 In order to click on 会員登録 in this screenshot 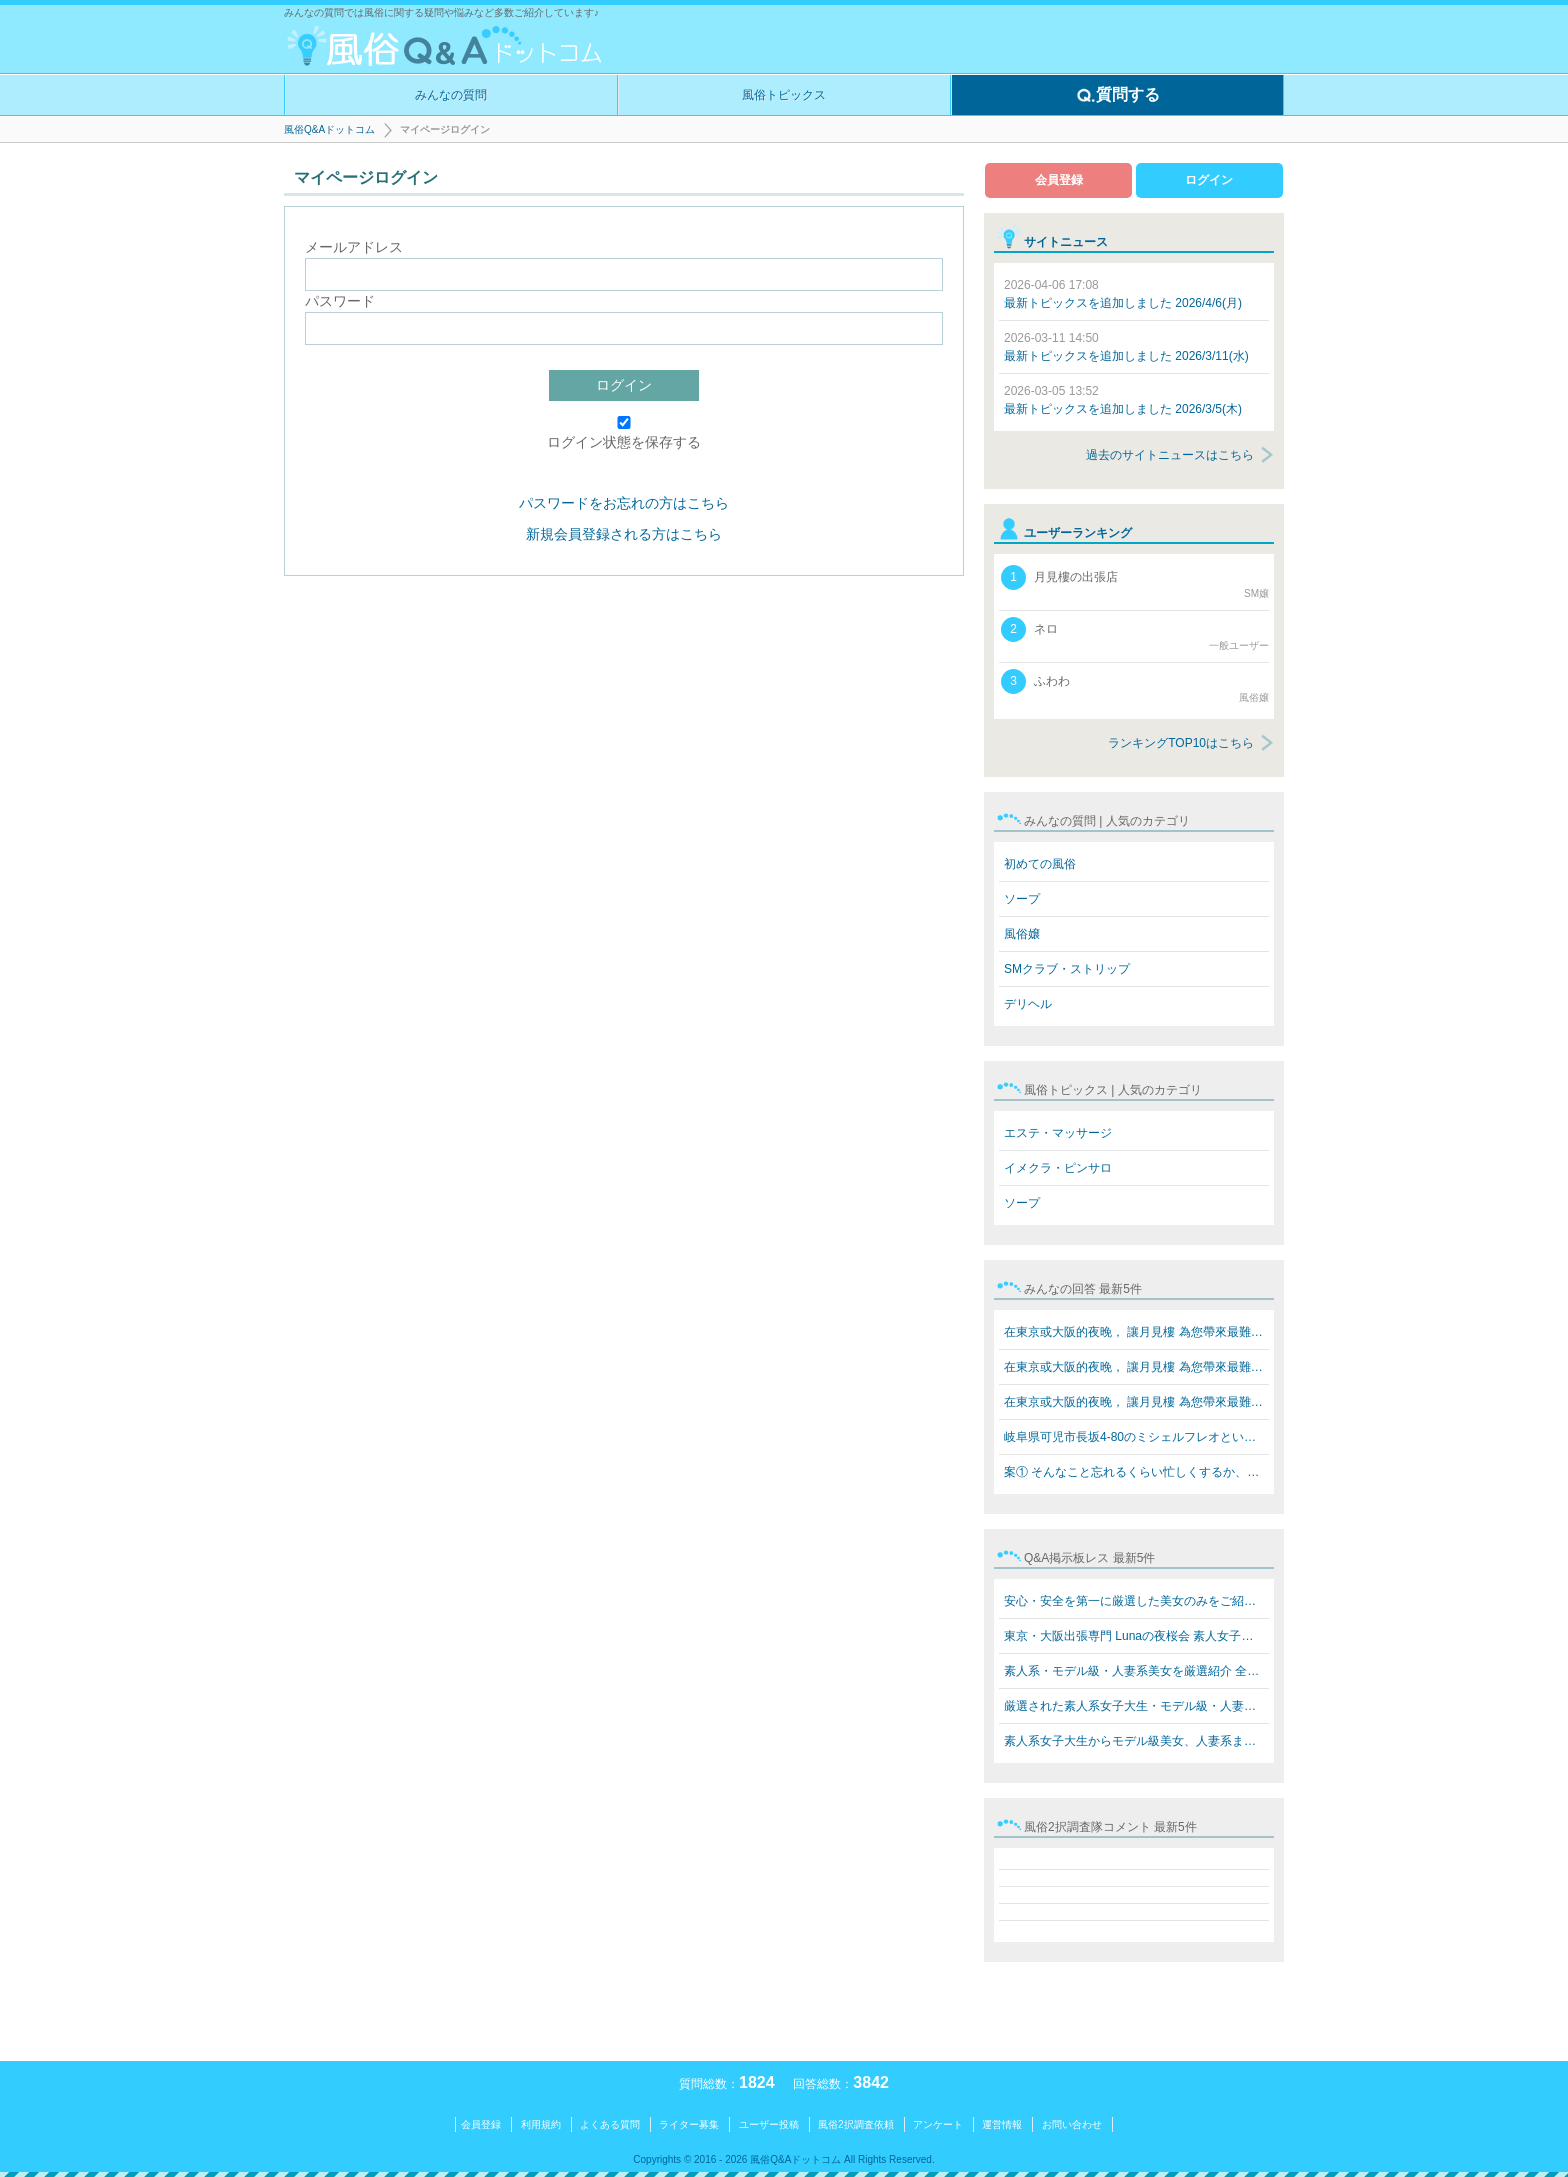, I will do `click(1059, 180)`.